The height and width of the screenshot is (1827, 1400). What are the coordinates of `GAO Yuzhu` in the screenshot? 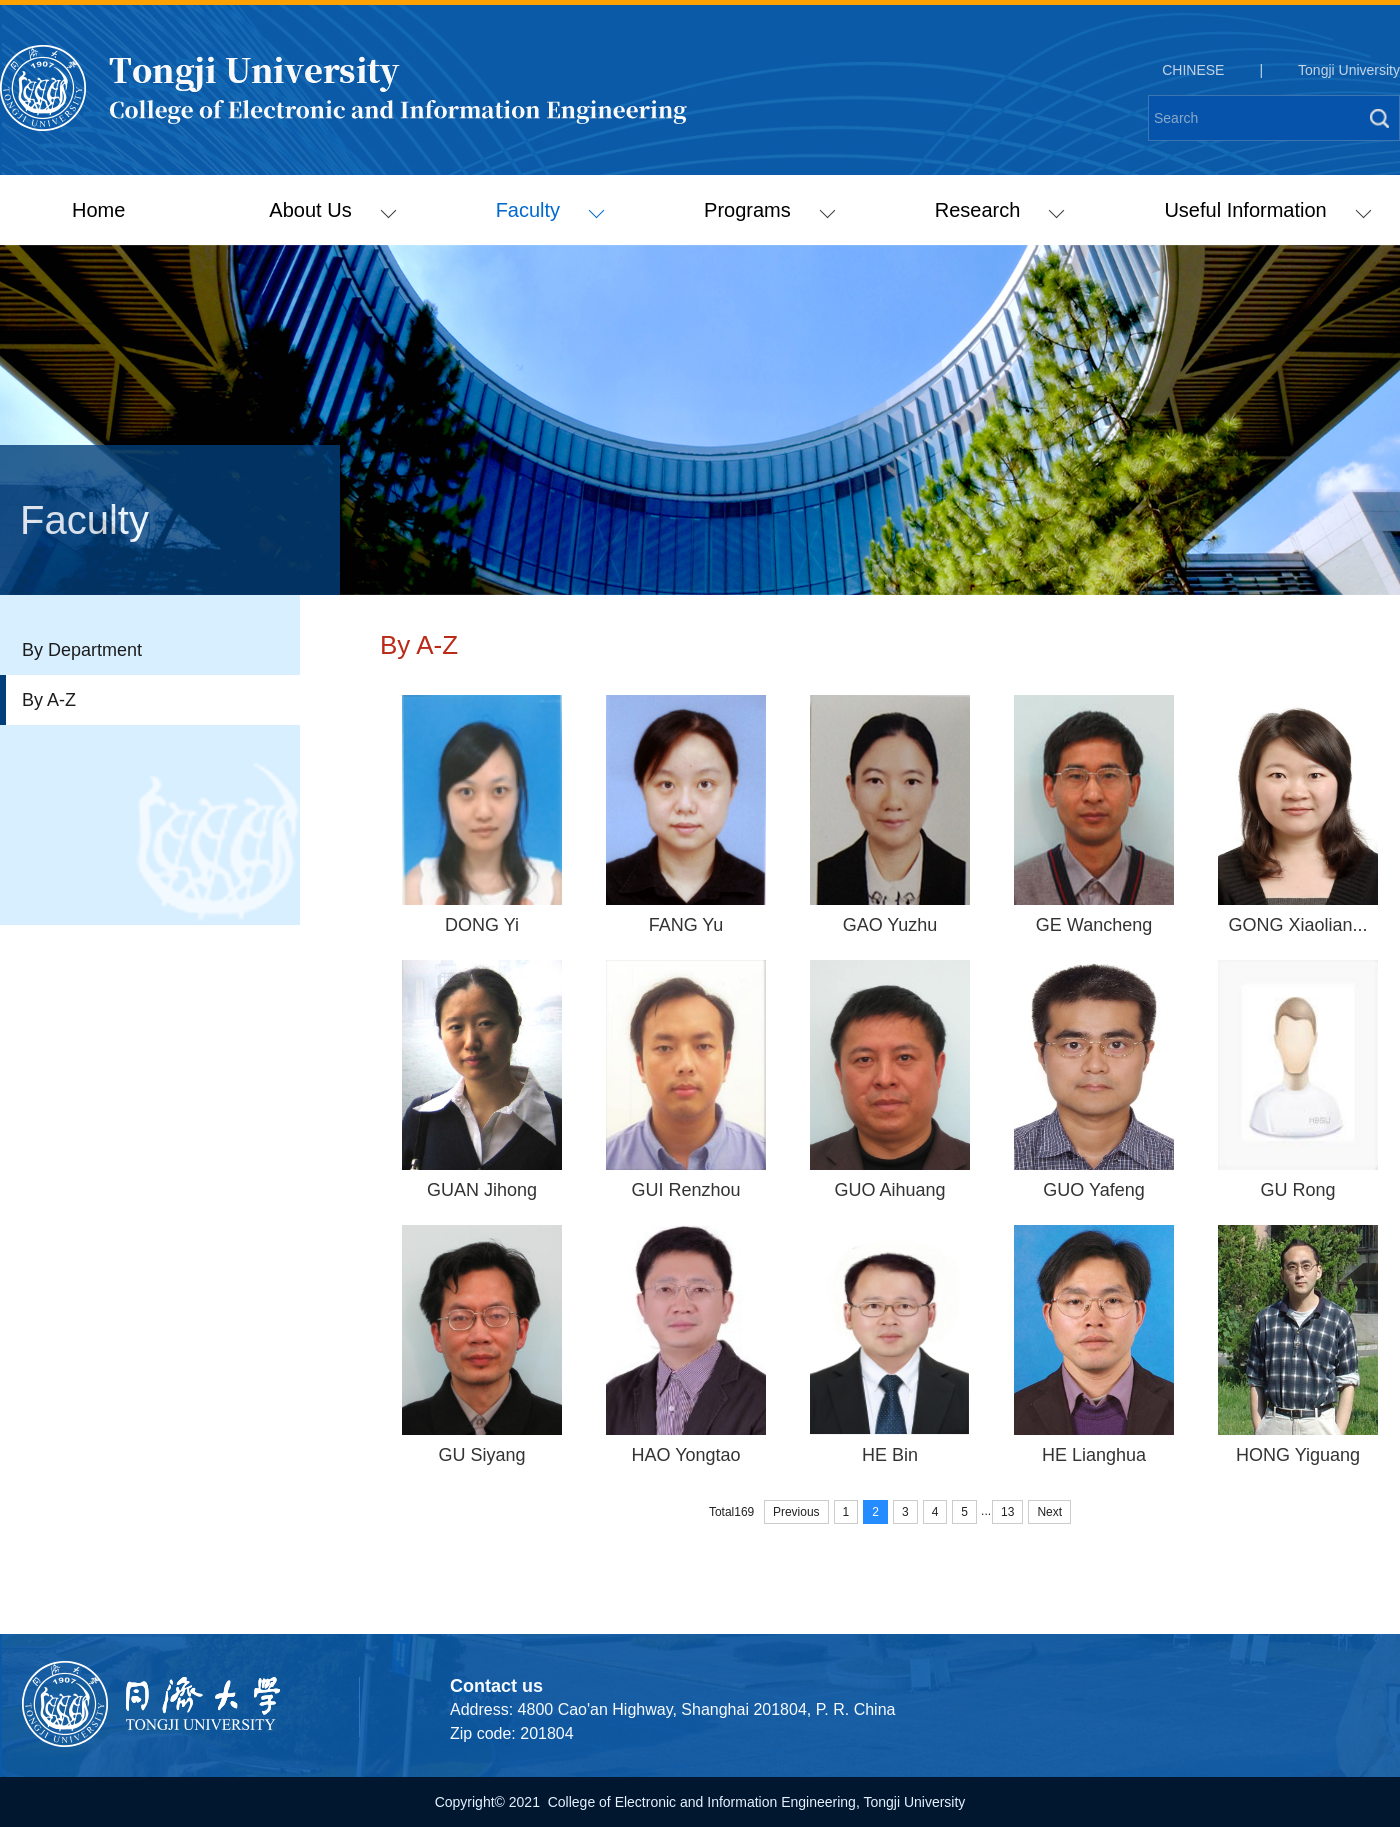 It's located at (890, 925).